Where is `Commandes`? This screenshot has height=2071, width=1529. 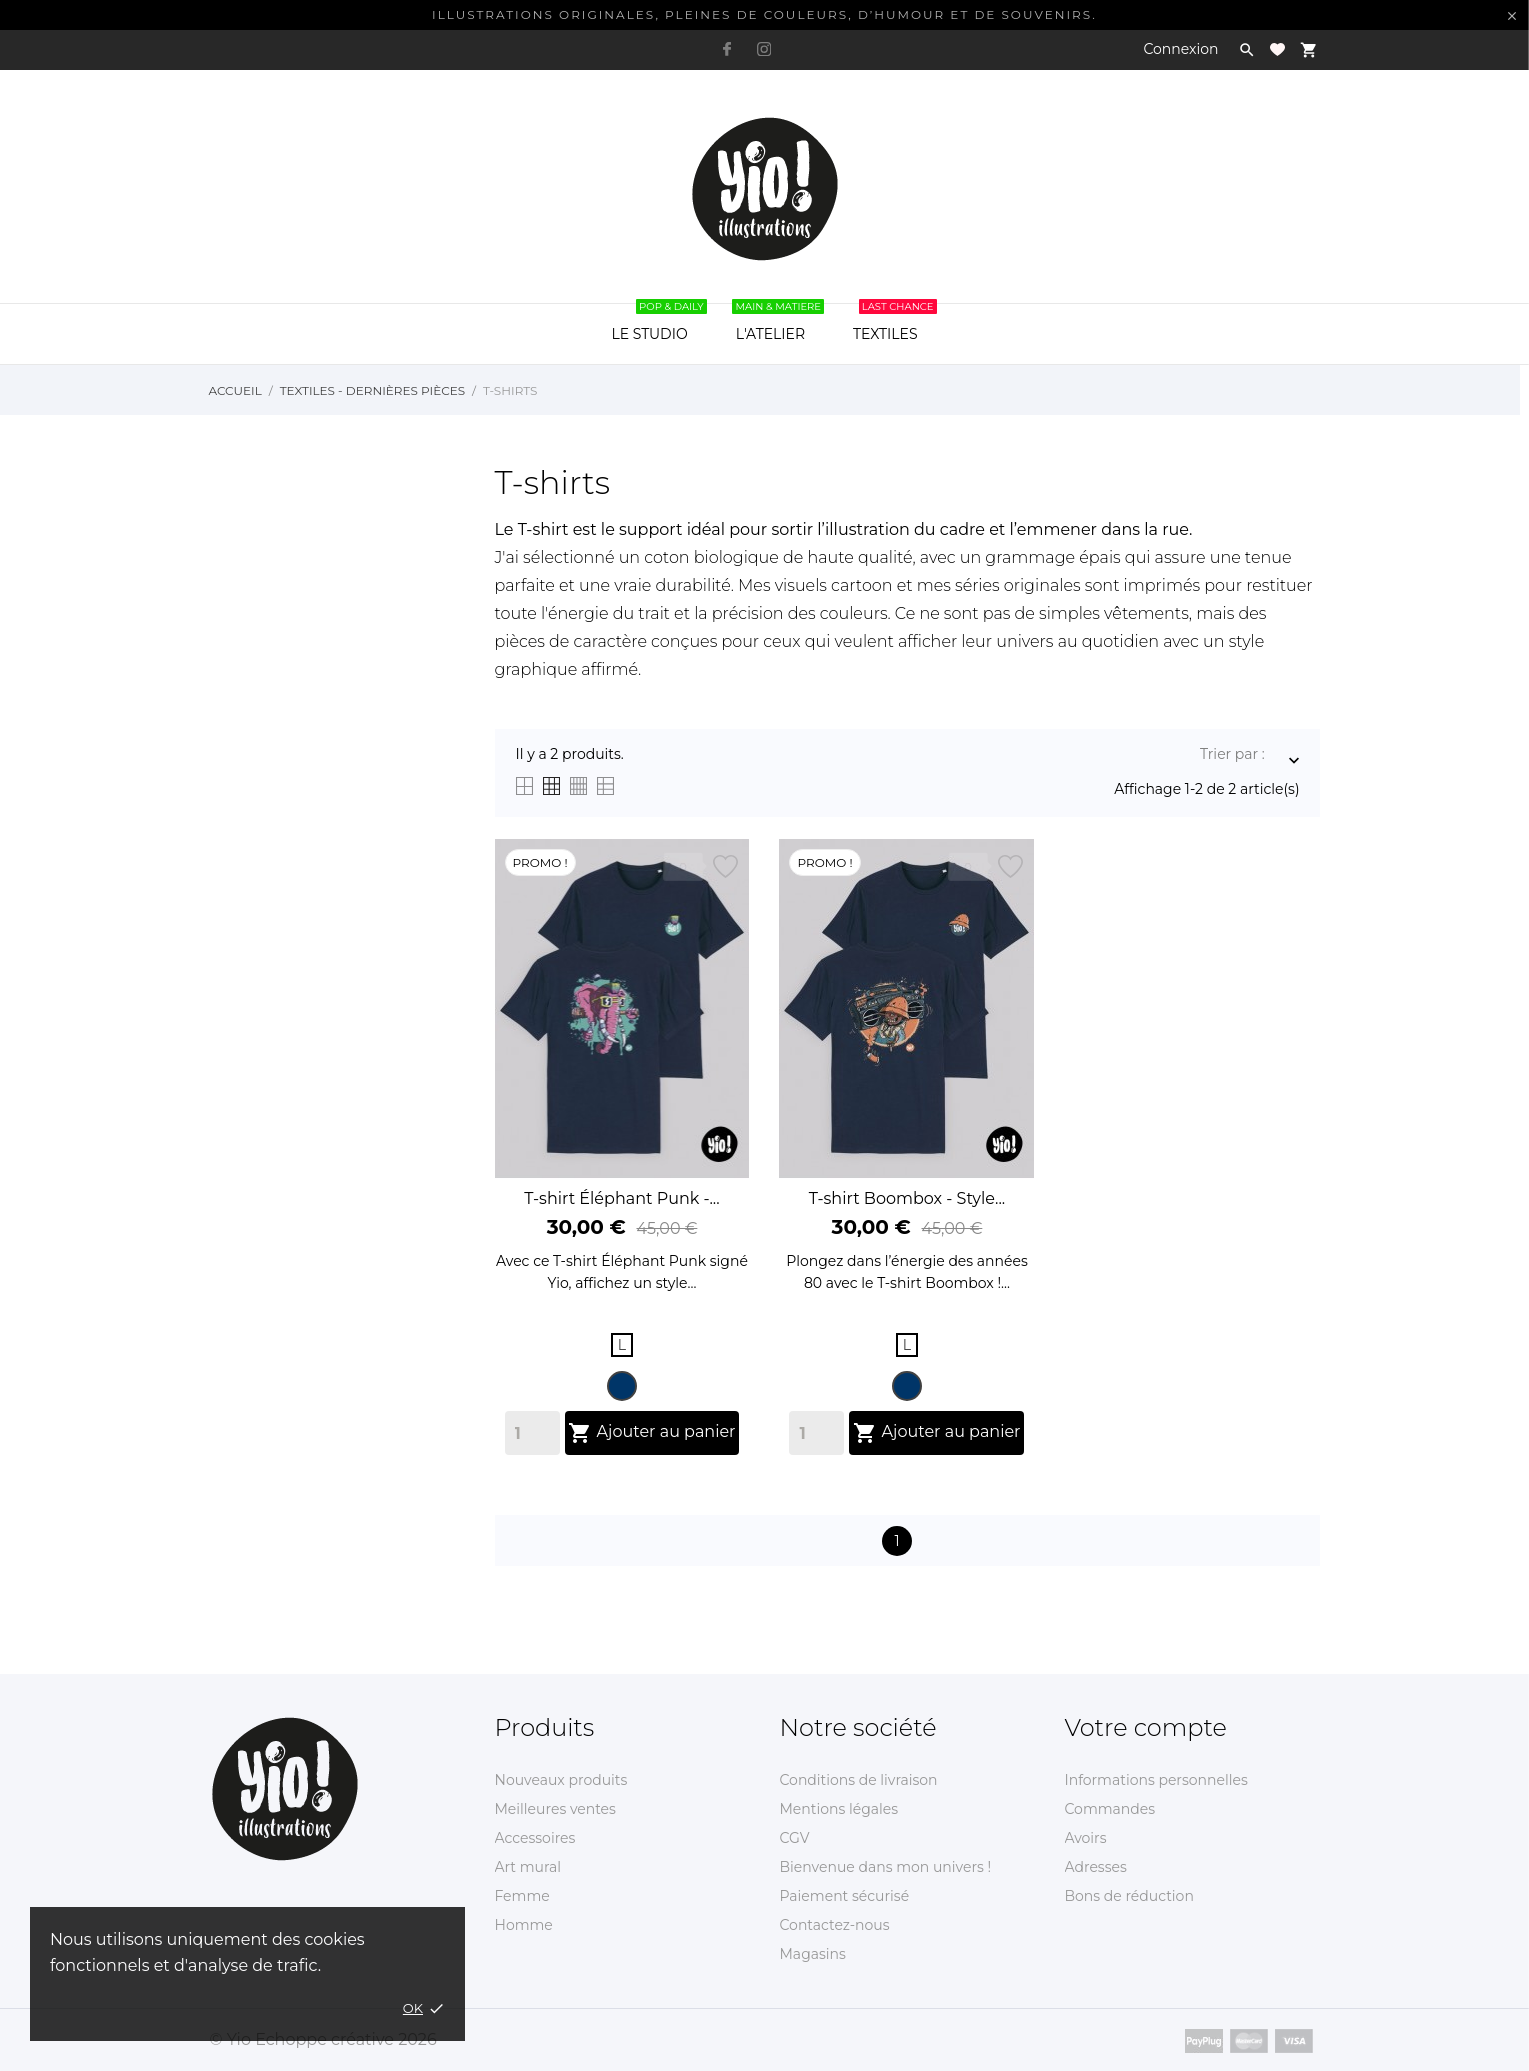
Commandes is located at coordinates (1110, 1809).